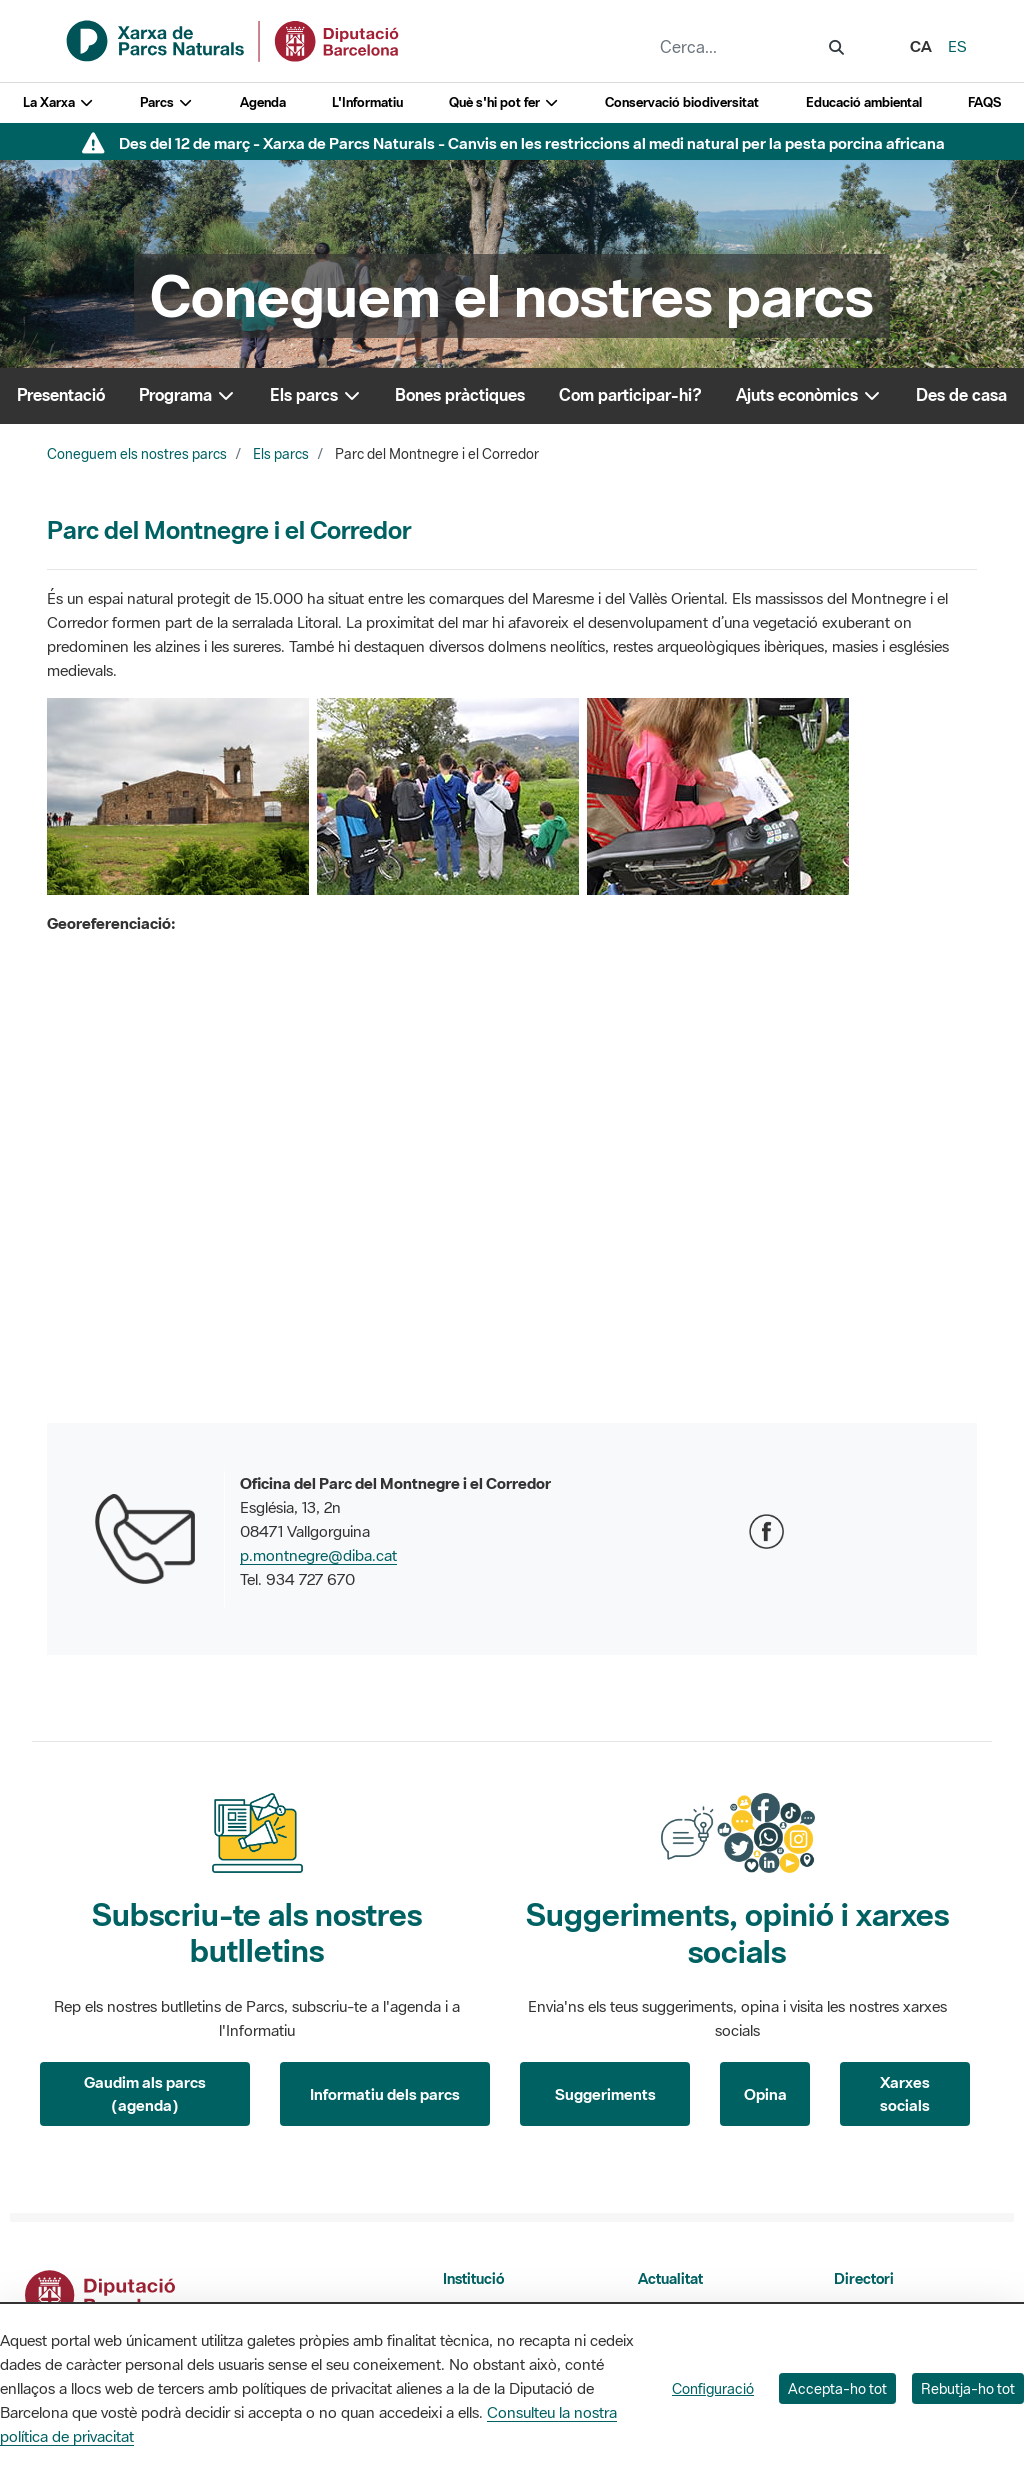 The width and height of the screenshot is (1024, 2472). I want to click on Accepta-ho tot, so click(837, 2388).